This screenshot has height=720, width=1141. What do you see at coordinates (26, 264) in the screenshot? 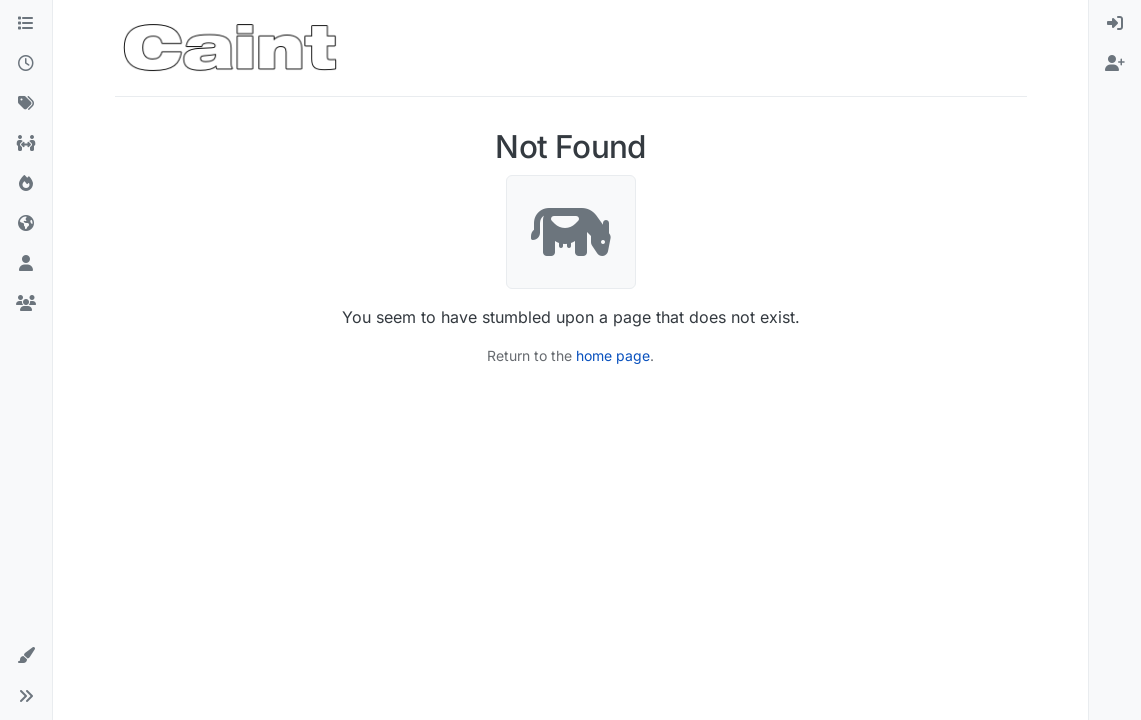
I see `[Users]` at bounding box center [26, 264].